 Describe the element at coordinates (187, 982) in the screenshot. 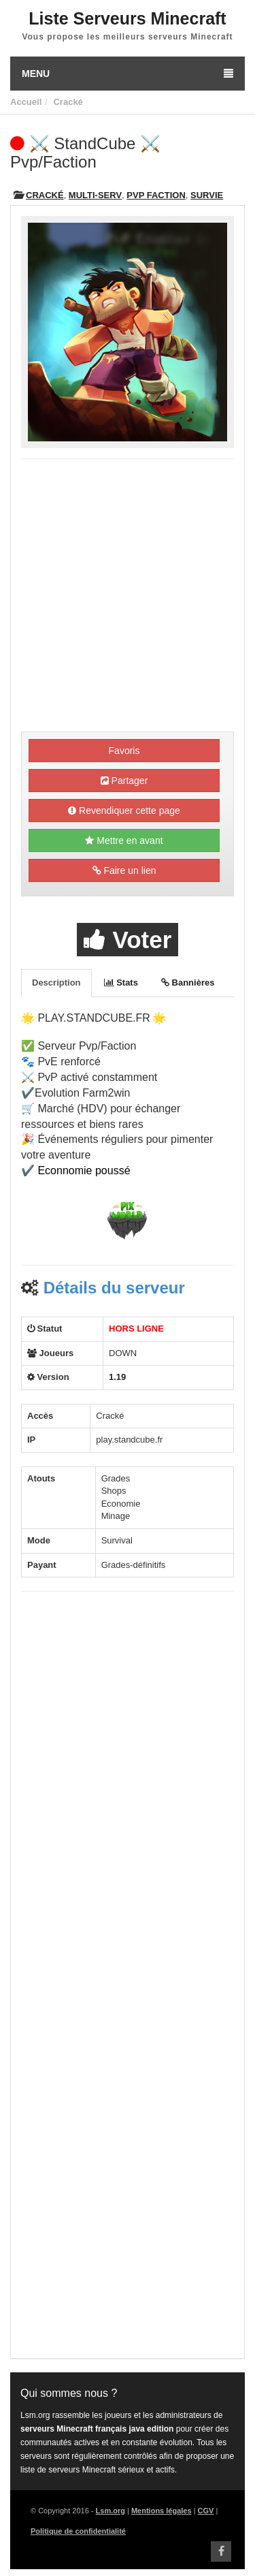

I see `Bannières` at that location.